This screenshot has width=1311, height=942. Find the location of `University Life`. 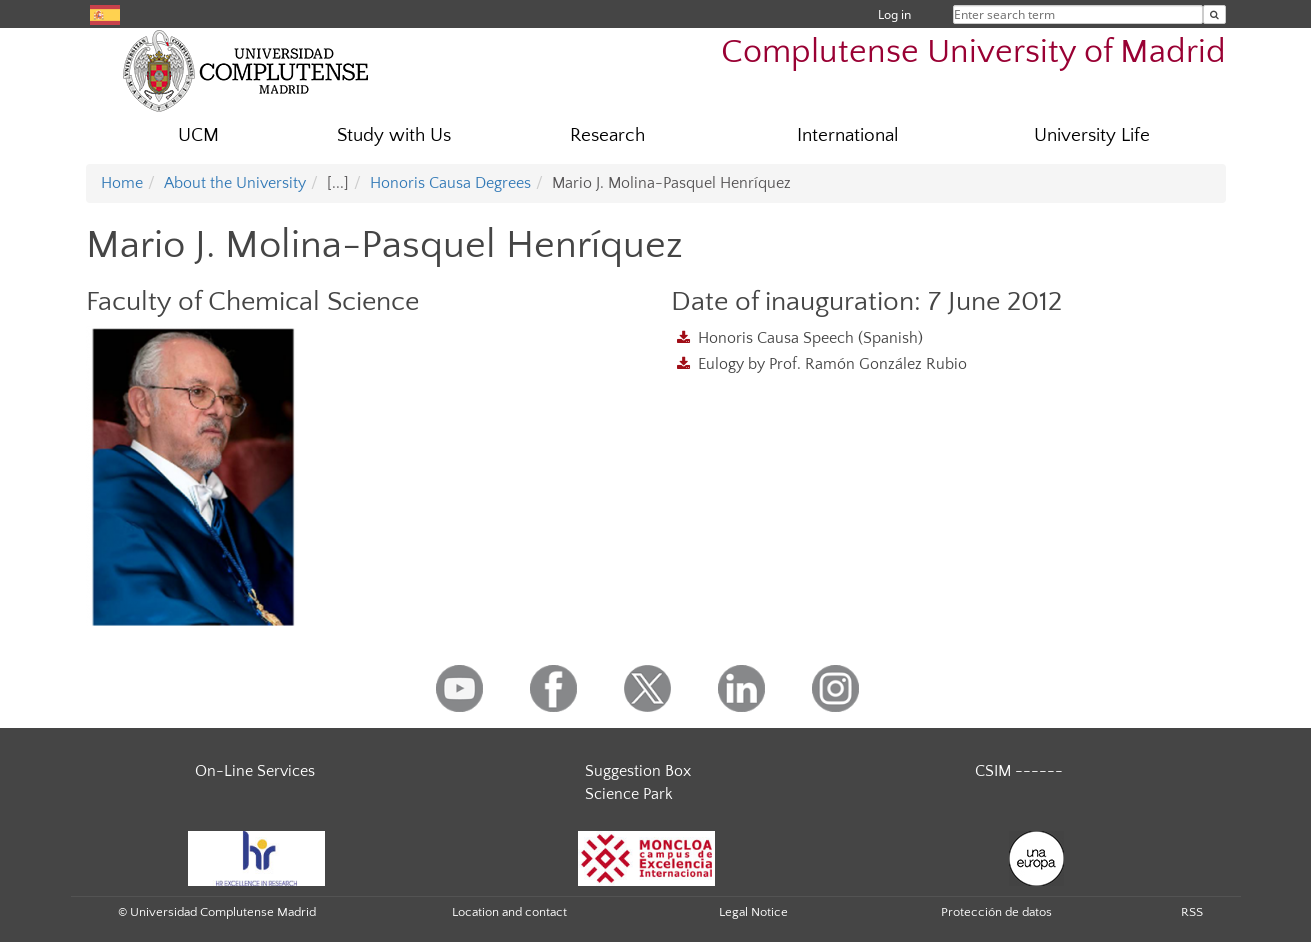

University Life is located at coordinates (1092, 135).